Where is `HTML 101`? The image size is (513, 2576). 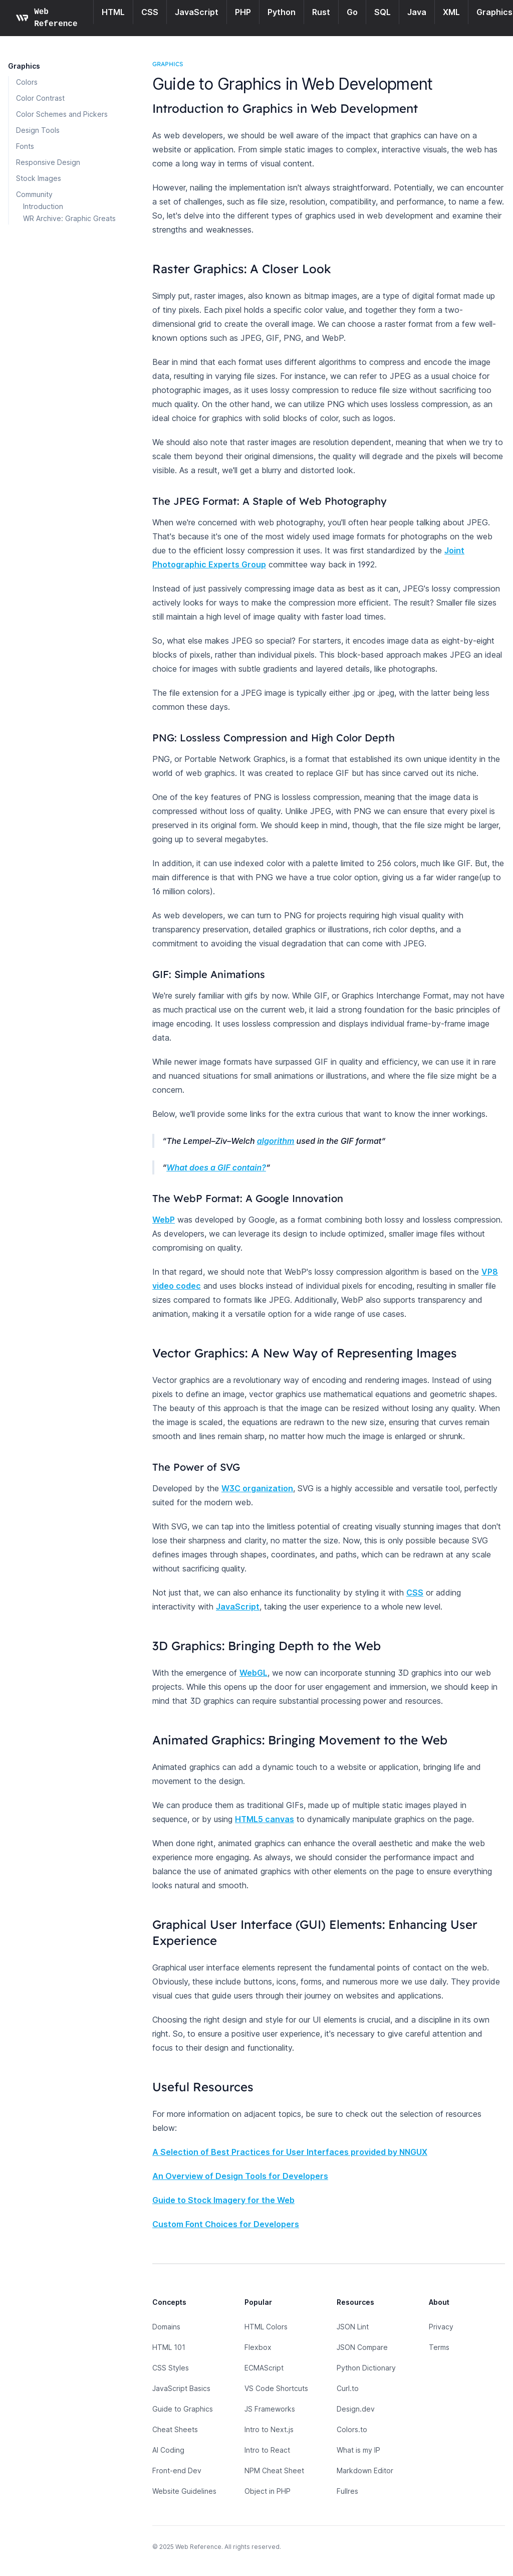 HTML 101 is located at coordinates (168, 2347).